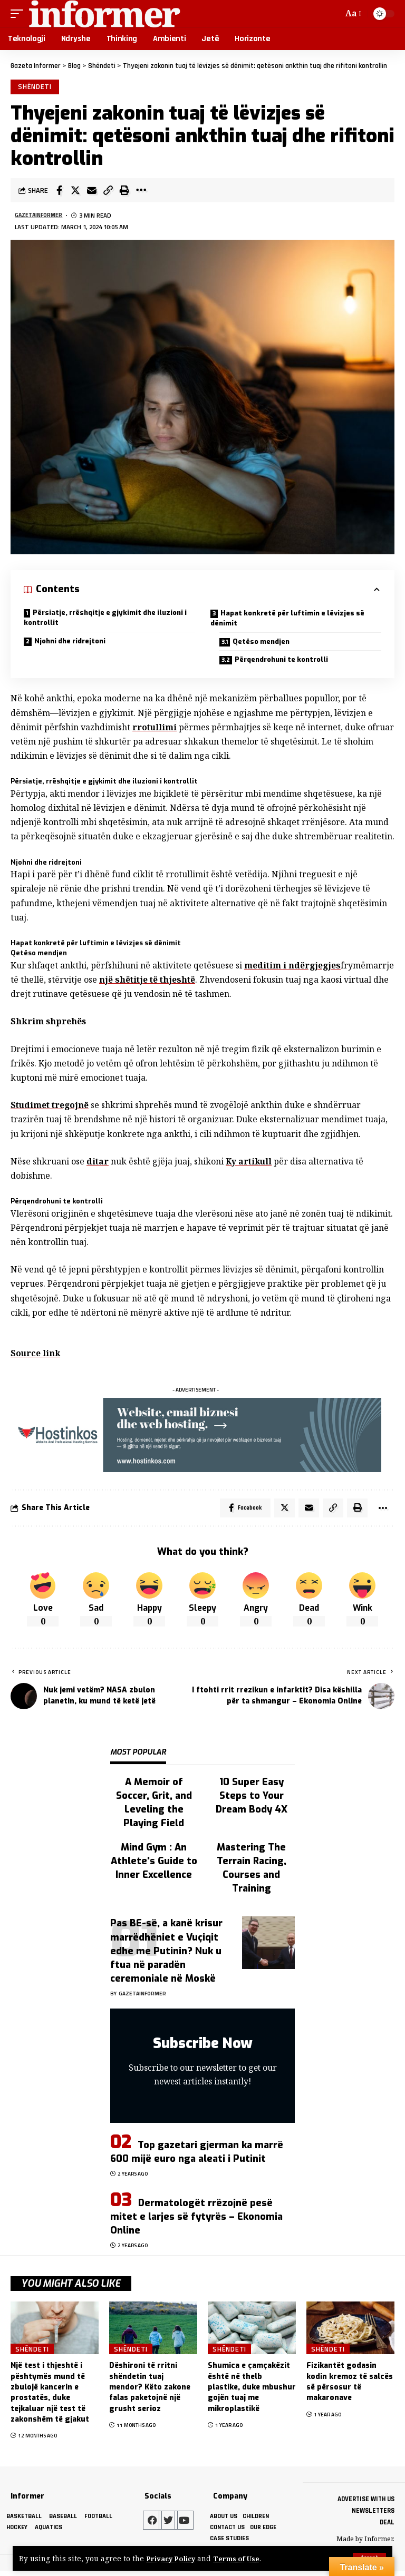 Image resolution: width=405 pixels, height=2576 pixels. I want to click on Privacy Policy, so click(172, 2558).